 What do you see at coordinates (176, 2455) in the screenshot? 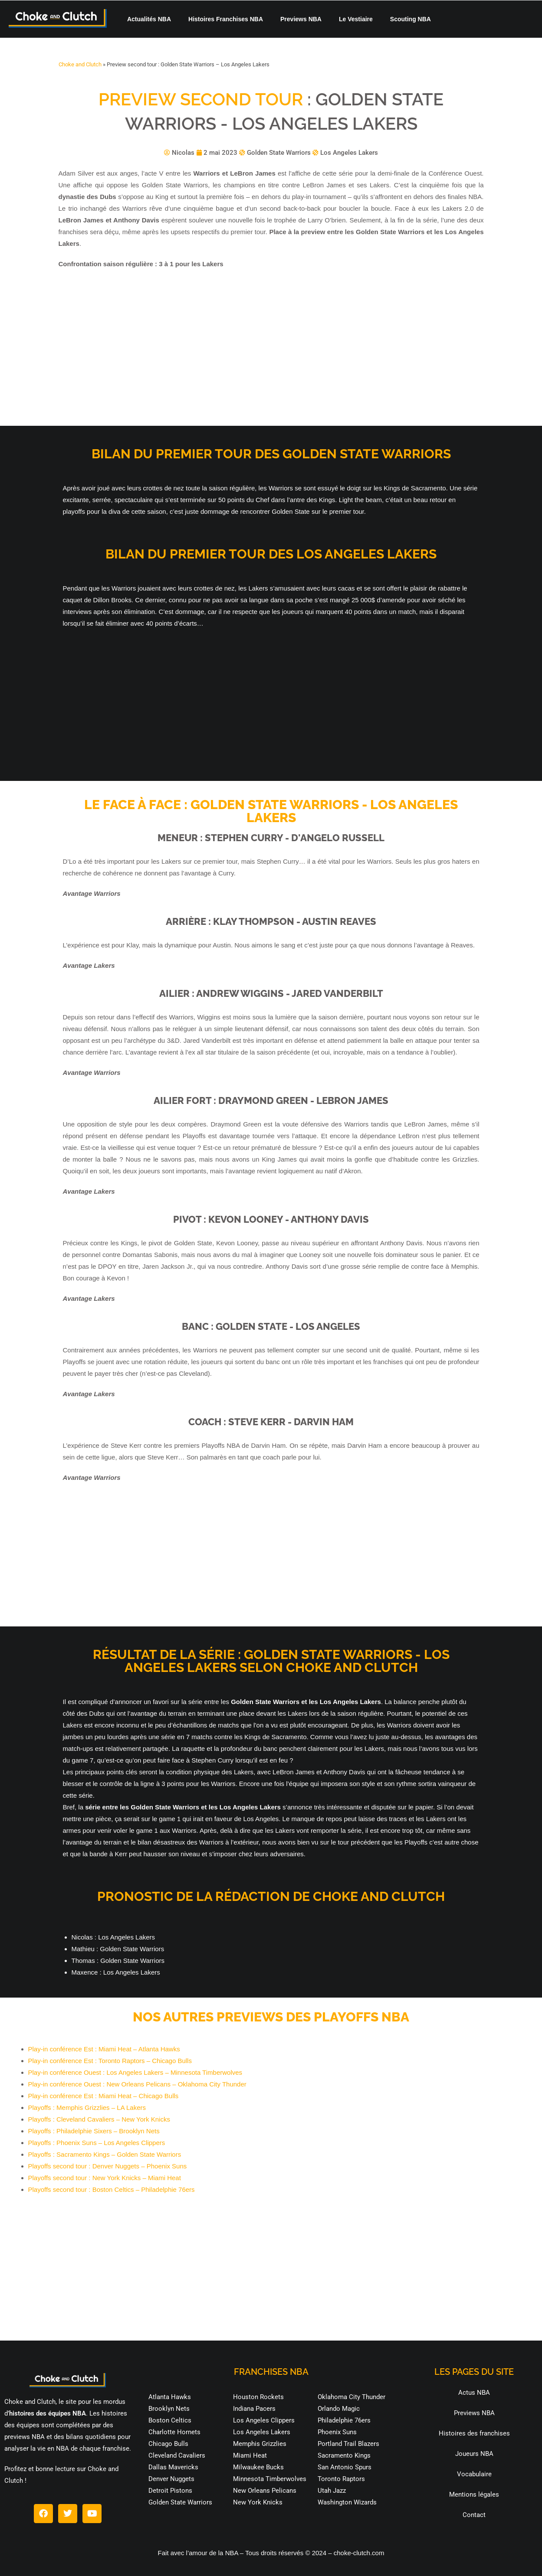
I see `Cleveland Cavaliers` at bounding box center [176, 2455].